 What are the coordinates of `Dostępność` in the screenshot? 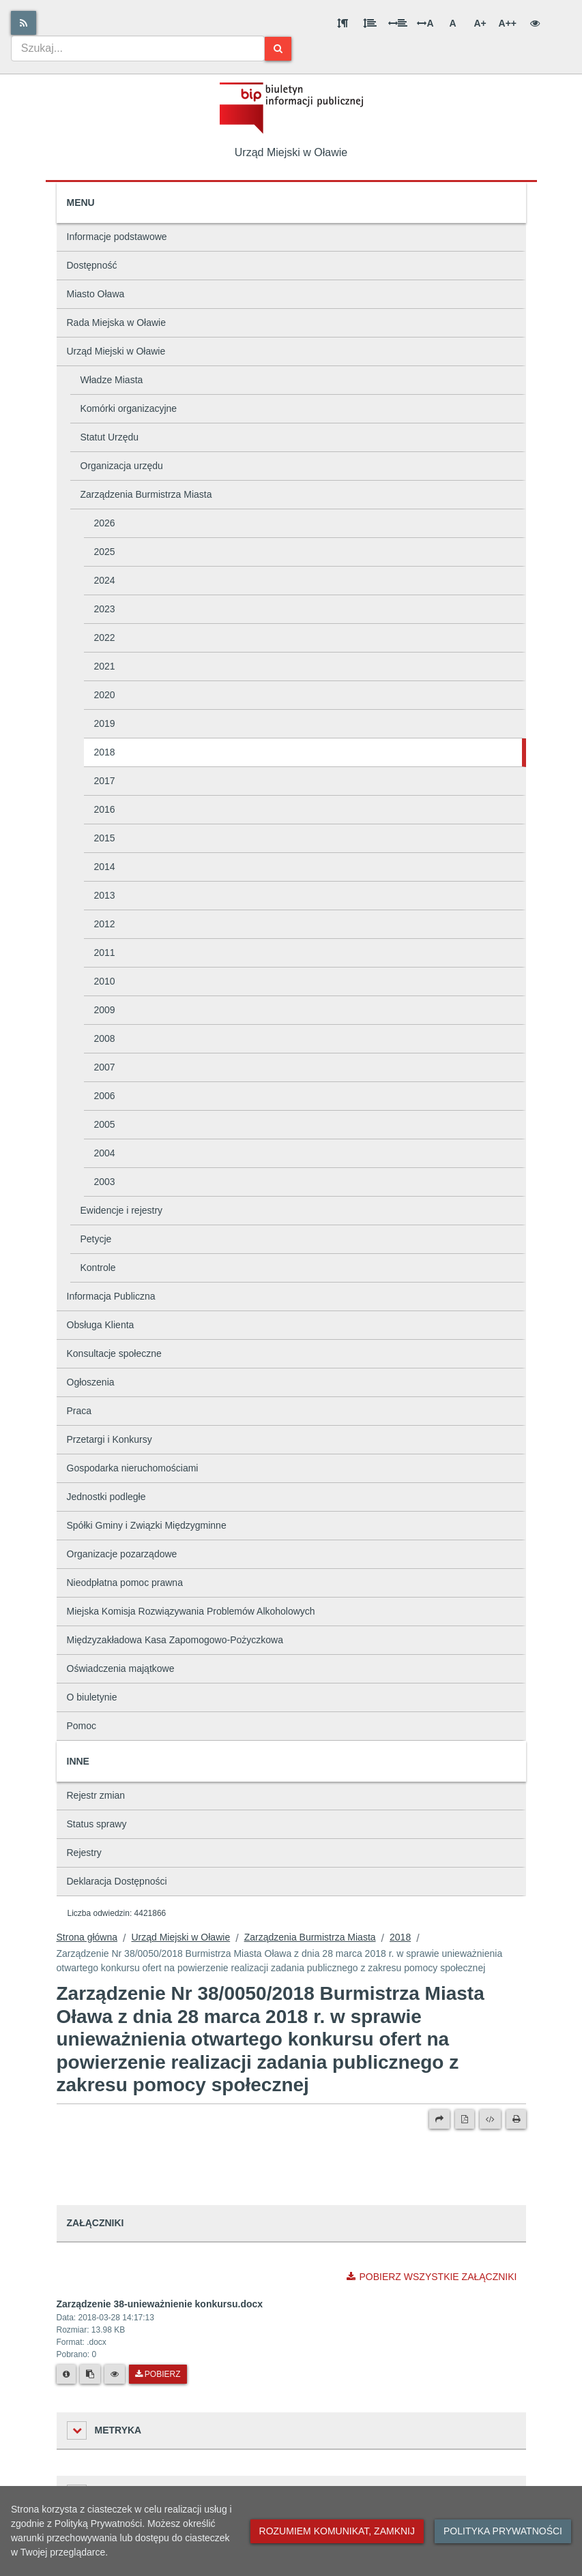 It's located at (92, 265).